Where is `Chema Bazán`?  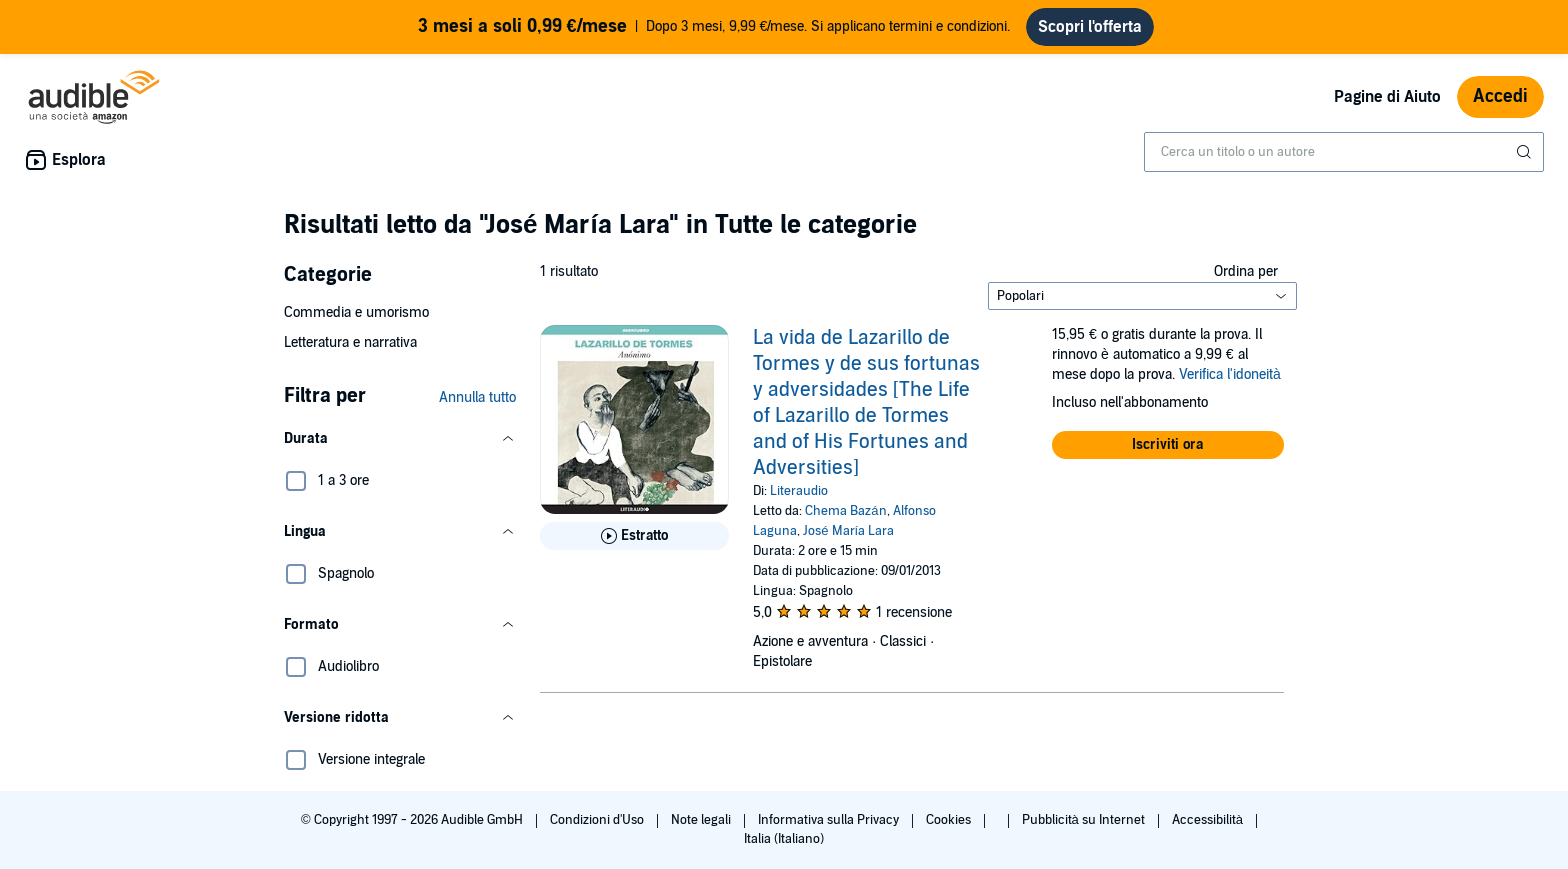
Chema Bazán is located at coordinates (845, 511).